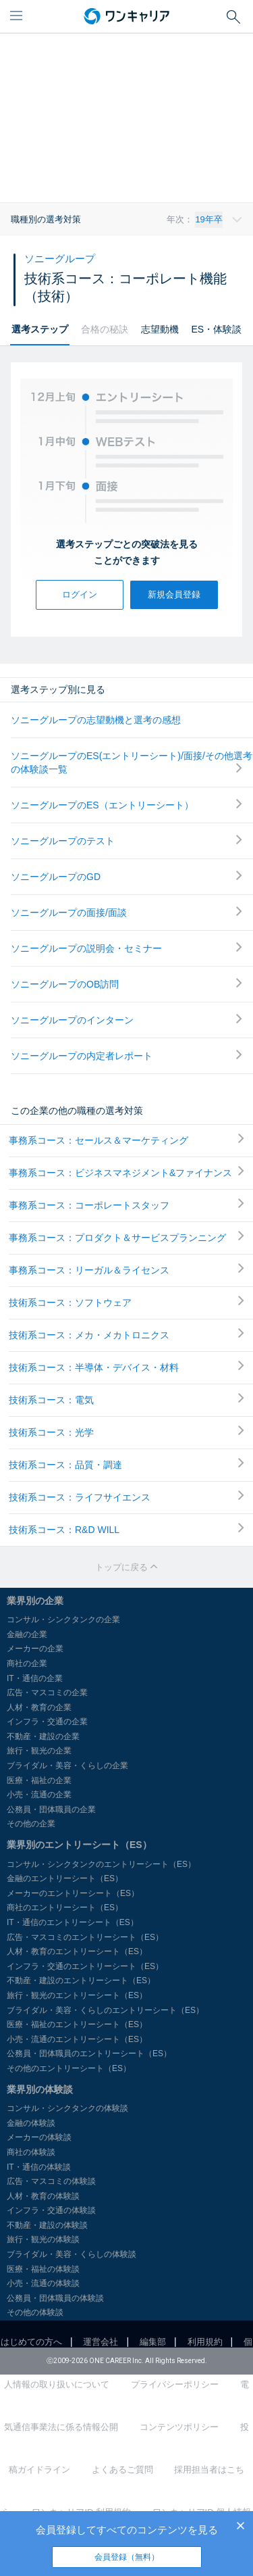 Image resolution: width=253 pixels, height=2576 pixels. What do you see at coordinates (89, 2053) in the screenshot?
I see `公務員・団体職員のエントリーシート（ES）` at bounding box center [89, 2053].